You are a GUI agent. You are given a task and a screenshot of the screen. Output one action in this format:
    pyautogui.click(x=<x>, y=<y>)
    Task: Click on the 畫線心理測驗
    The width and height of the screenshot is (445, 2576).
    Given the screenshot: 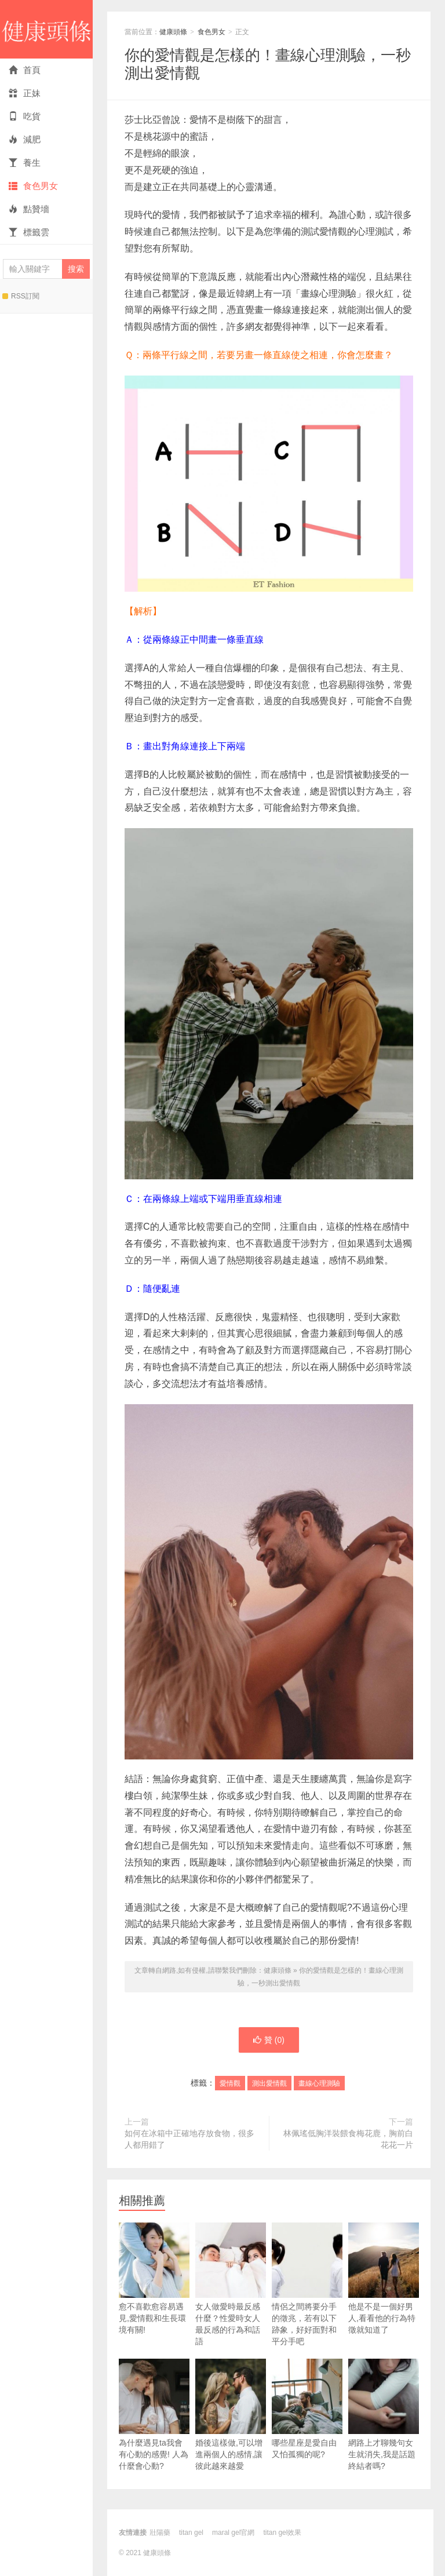 What is the action you would take?
    pyautogui.click(x=319, y=2083)
    